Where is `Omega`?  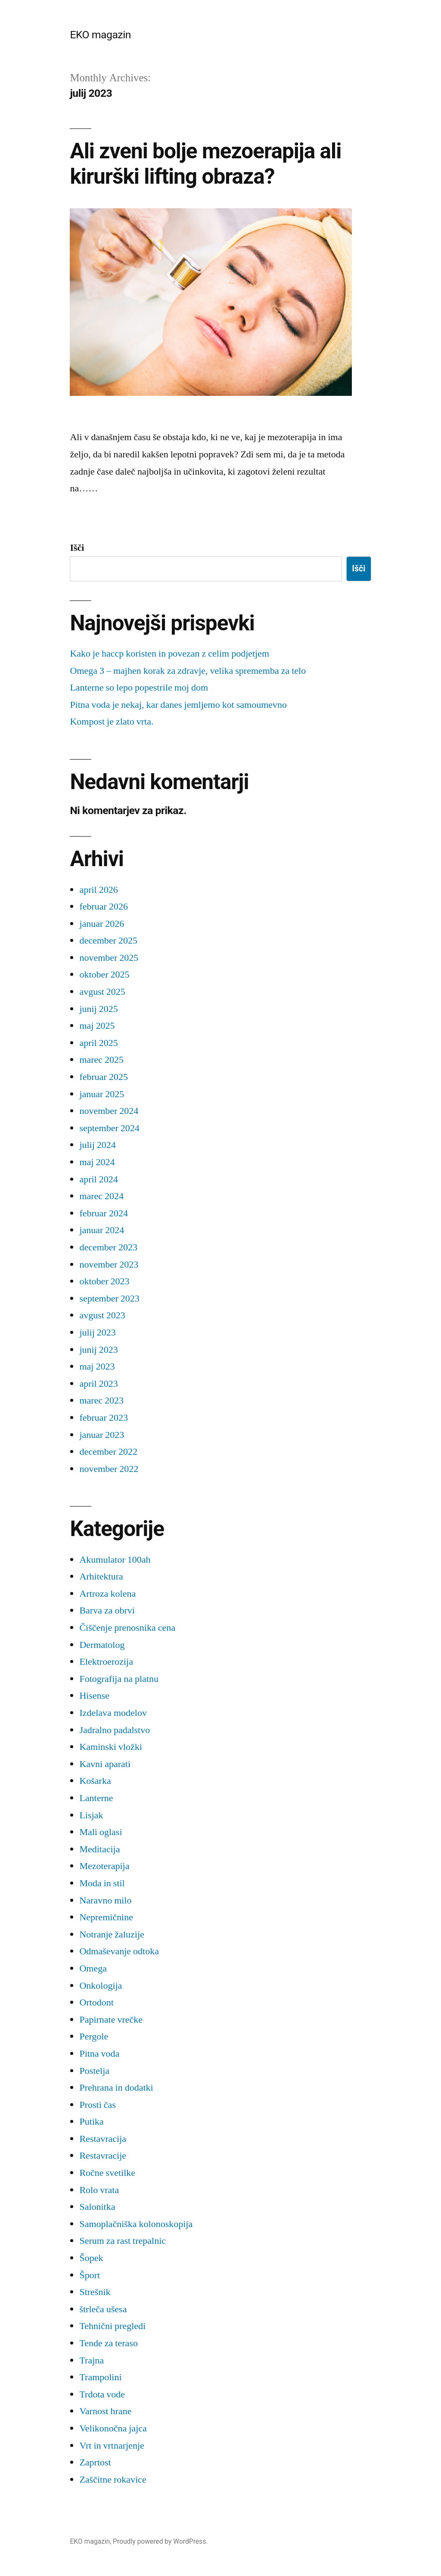 Omega is located at coordinates (93, 1968).